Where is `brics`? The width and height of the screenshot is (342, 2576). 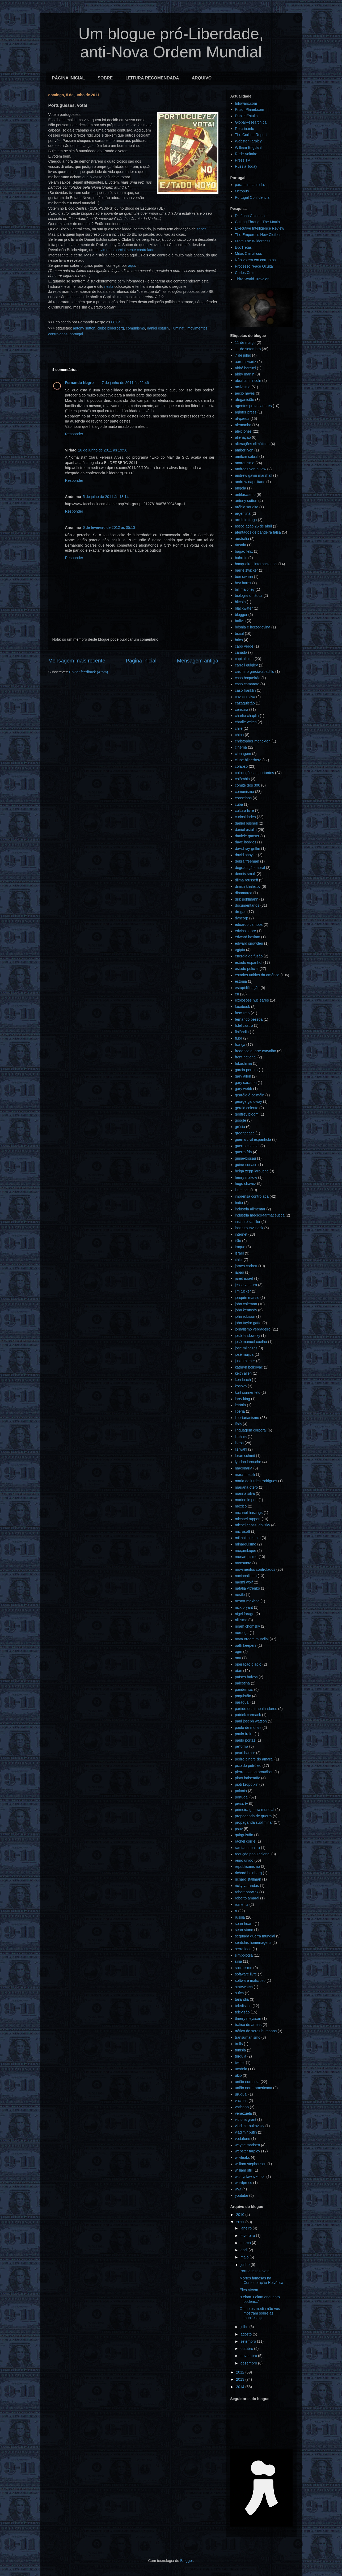
brics is located at coordinates (239, 640).